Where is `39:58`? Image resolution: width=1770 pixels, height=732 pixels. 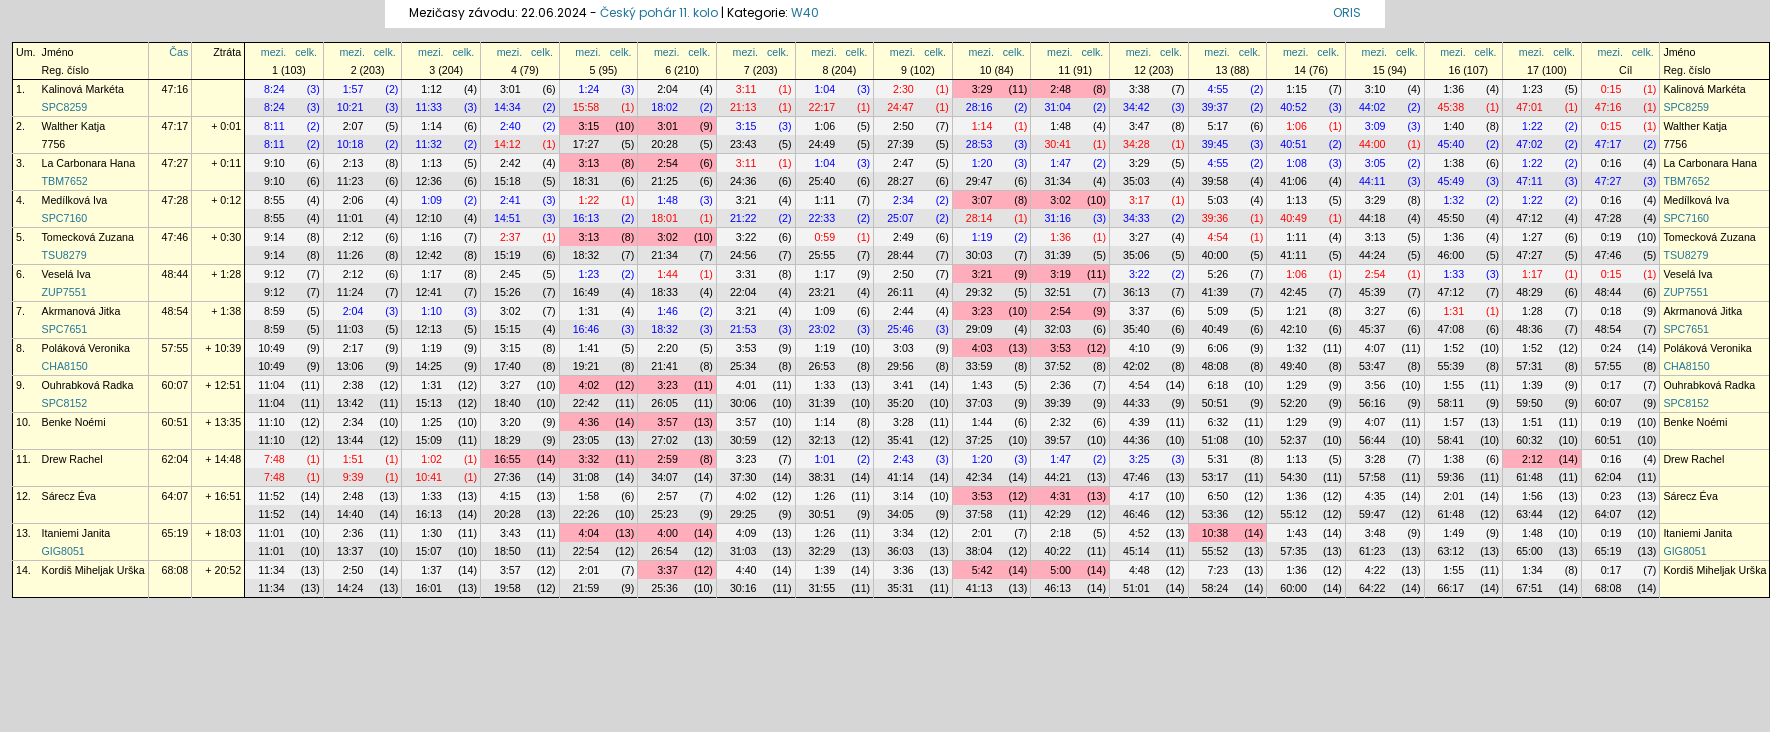 39:58 is located at coordinates (1215, 181).